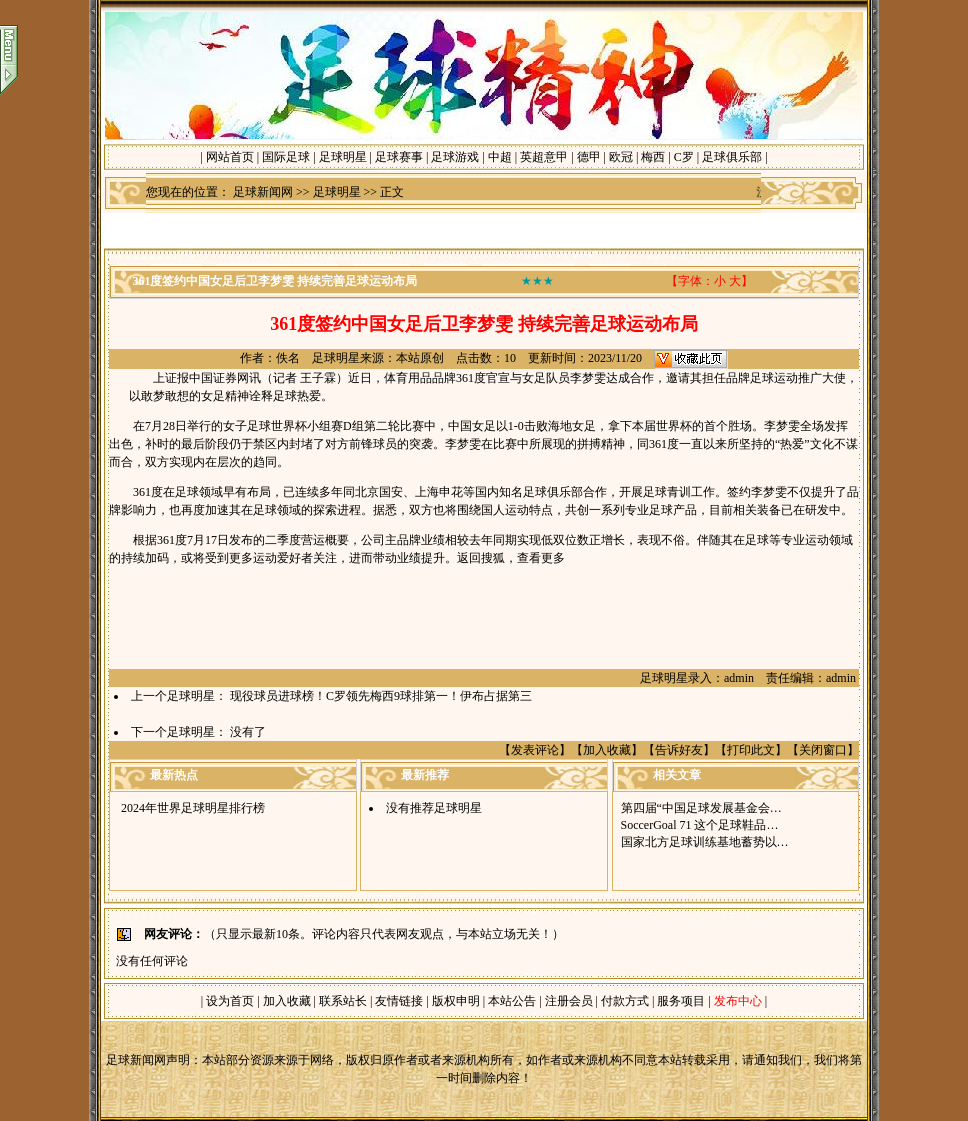 This screenshot has height=1121, width=968. What do you see at coordinates (823, 750) in the screenshot?
I see `关闭窗口` at bounding box center [823, 750].